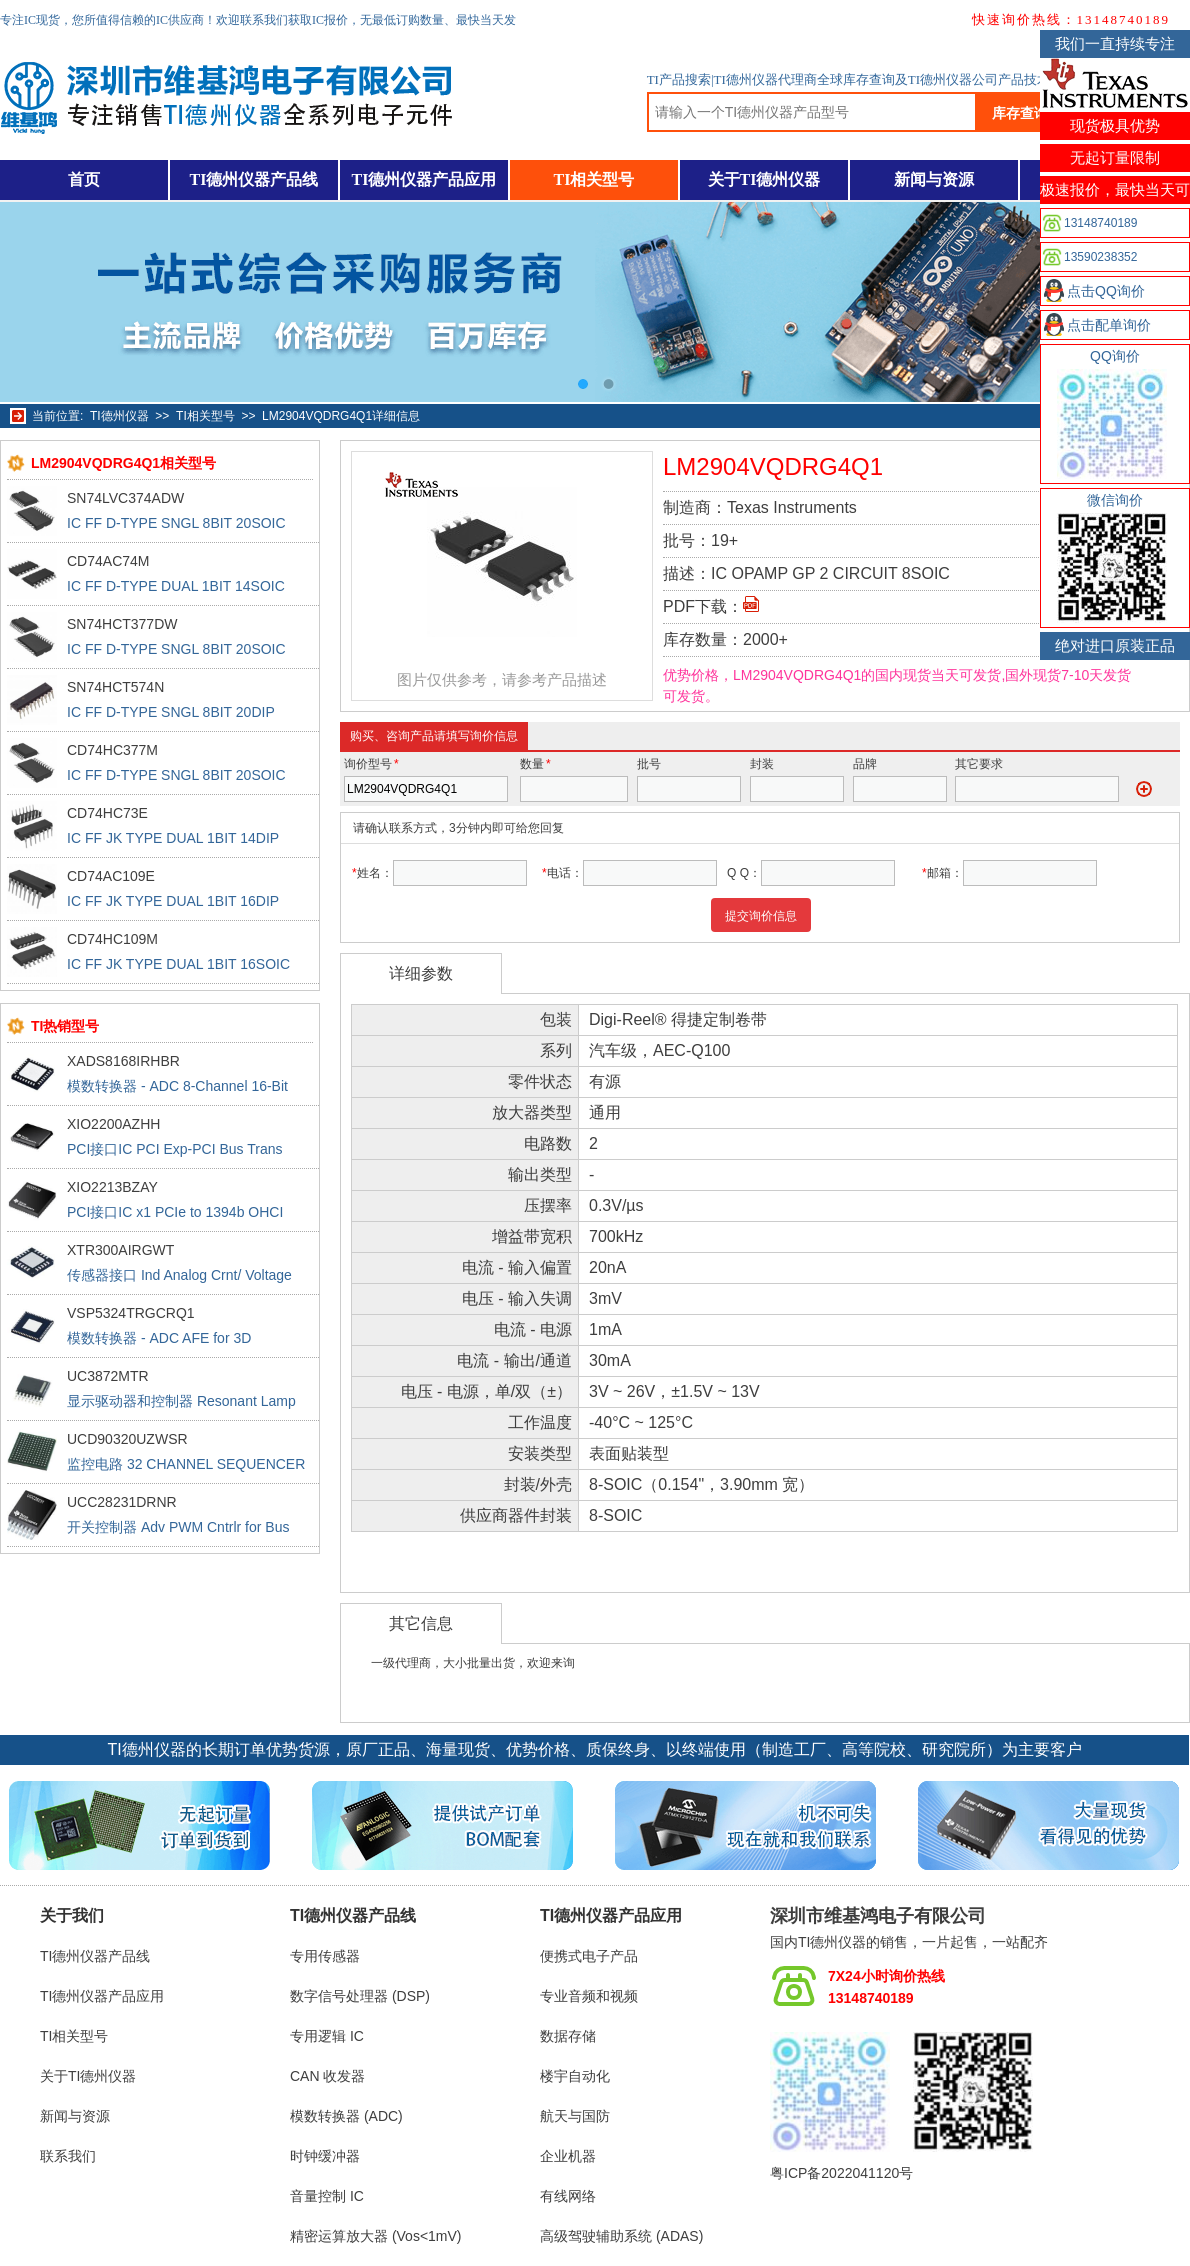  I want to click on UC3872MTR, so click(108, 1376).